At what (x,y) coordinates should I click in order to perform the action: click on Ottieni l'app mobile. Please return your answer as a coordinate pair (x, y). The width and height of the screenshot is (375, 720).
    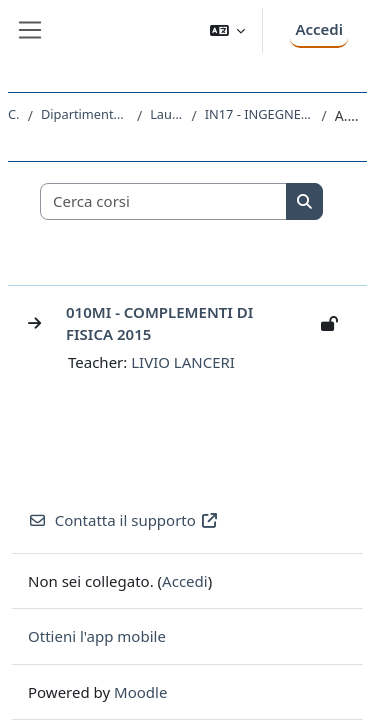
    Looking at the image, I should click on (97, 636).